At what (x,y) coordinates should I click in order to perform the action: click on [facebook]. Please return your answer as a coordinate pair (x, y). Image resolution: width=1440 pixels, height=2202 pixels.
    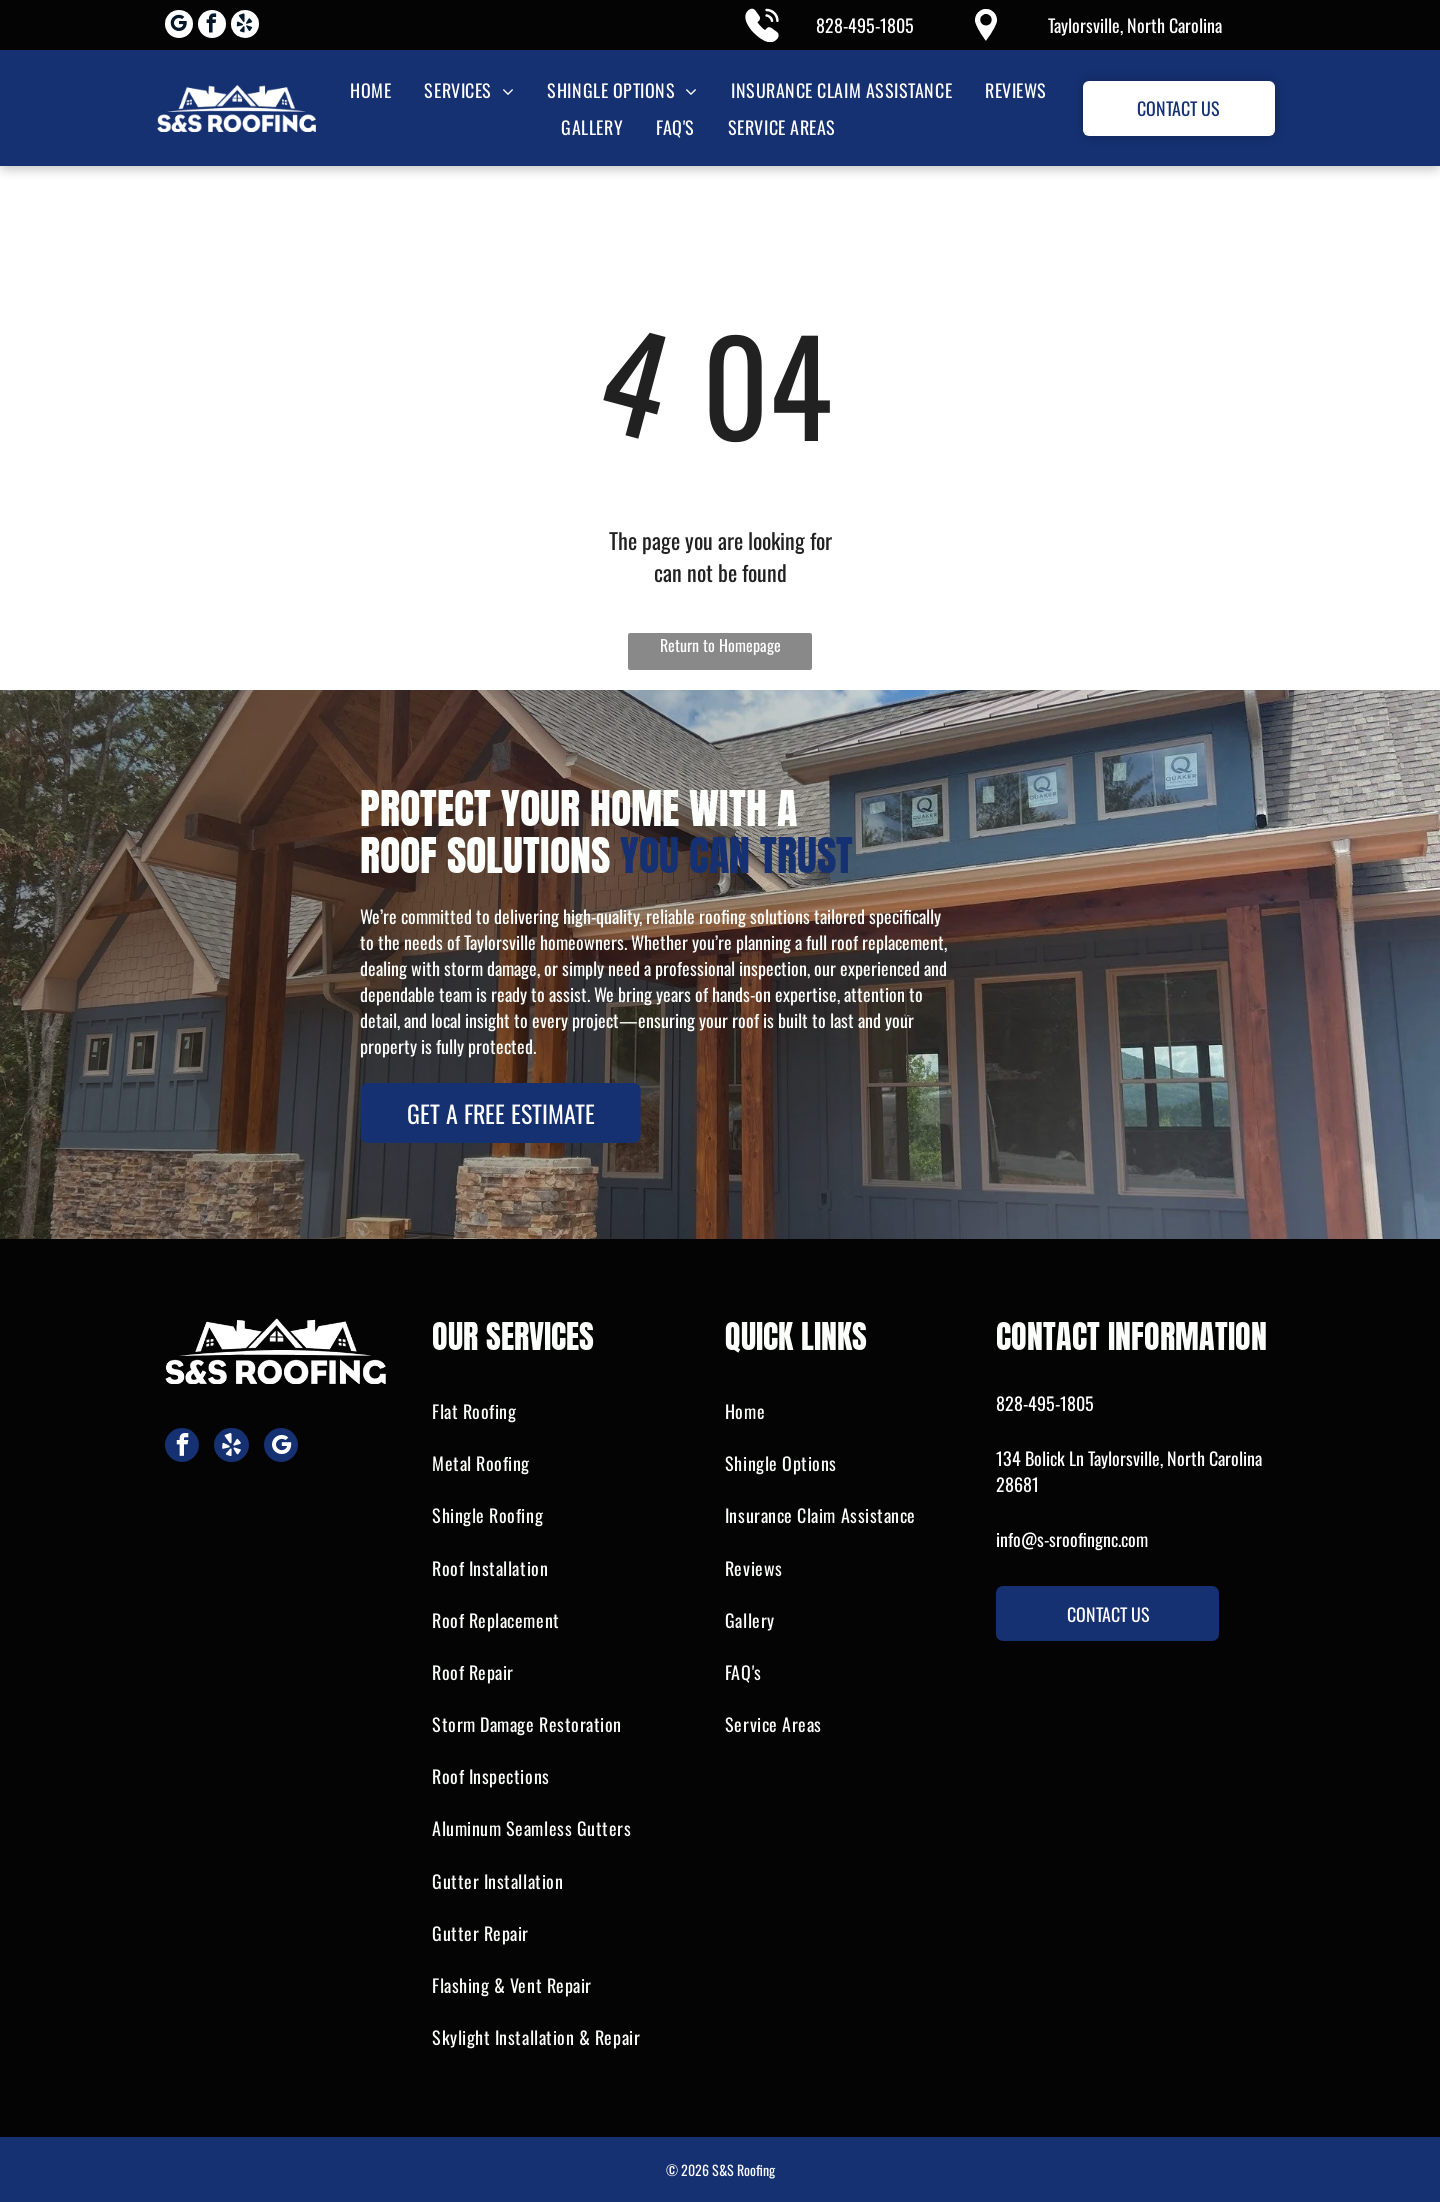
    Looking at the image, I should click on (212, 26).